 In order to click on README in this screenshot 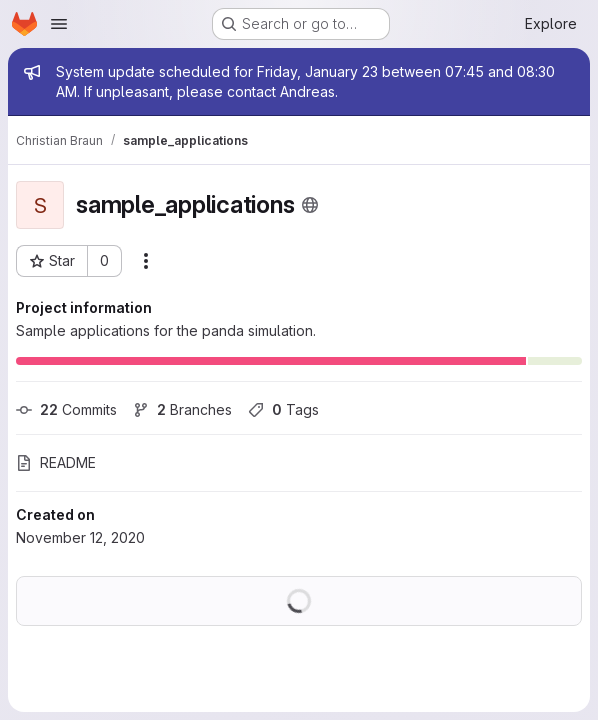, I will do `click(56, 462)`.